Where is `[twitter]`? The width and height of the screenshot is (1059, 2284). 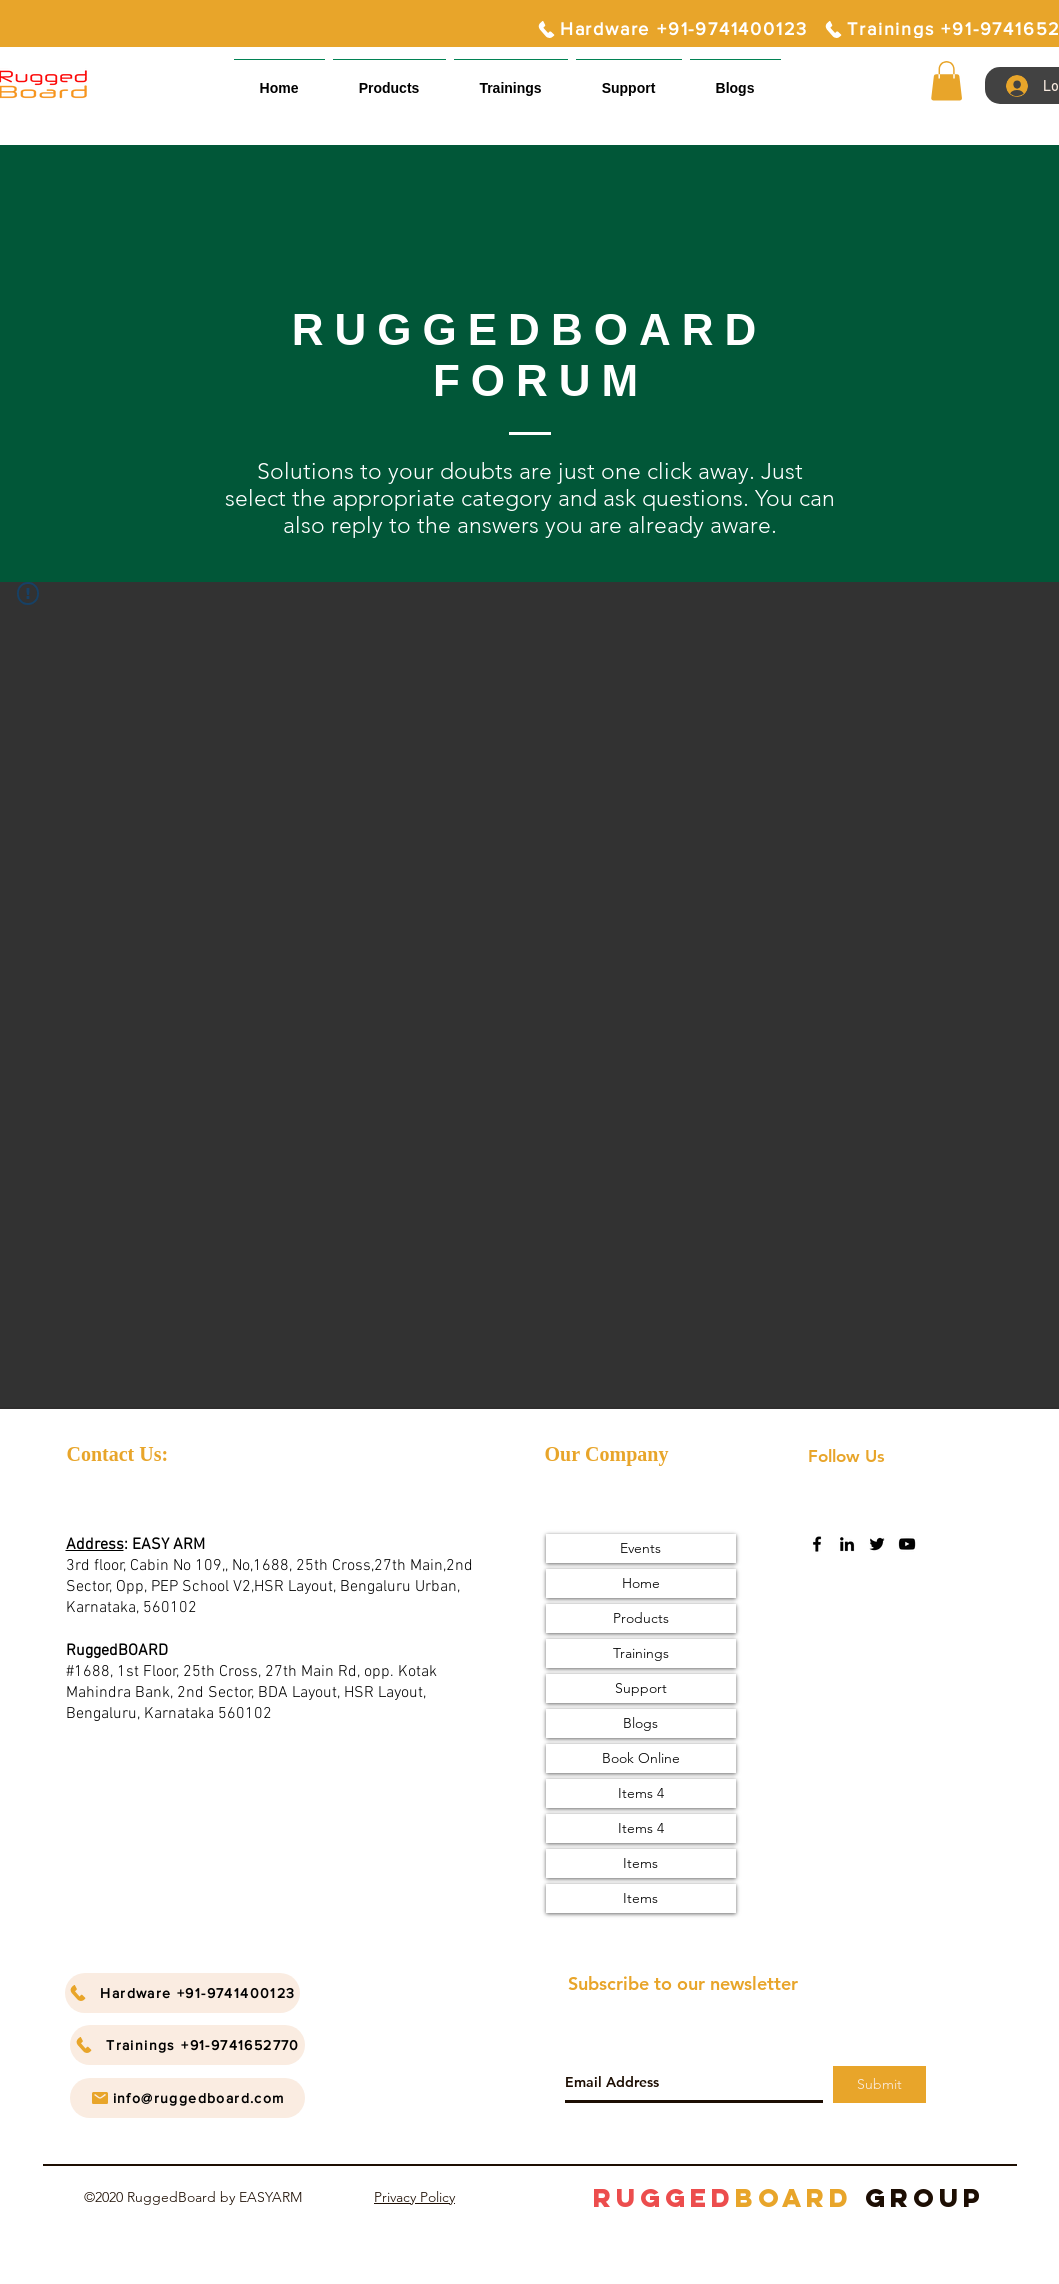 [twitter] is located at coordinates (877, 1544).